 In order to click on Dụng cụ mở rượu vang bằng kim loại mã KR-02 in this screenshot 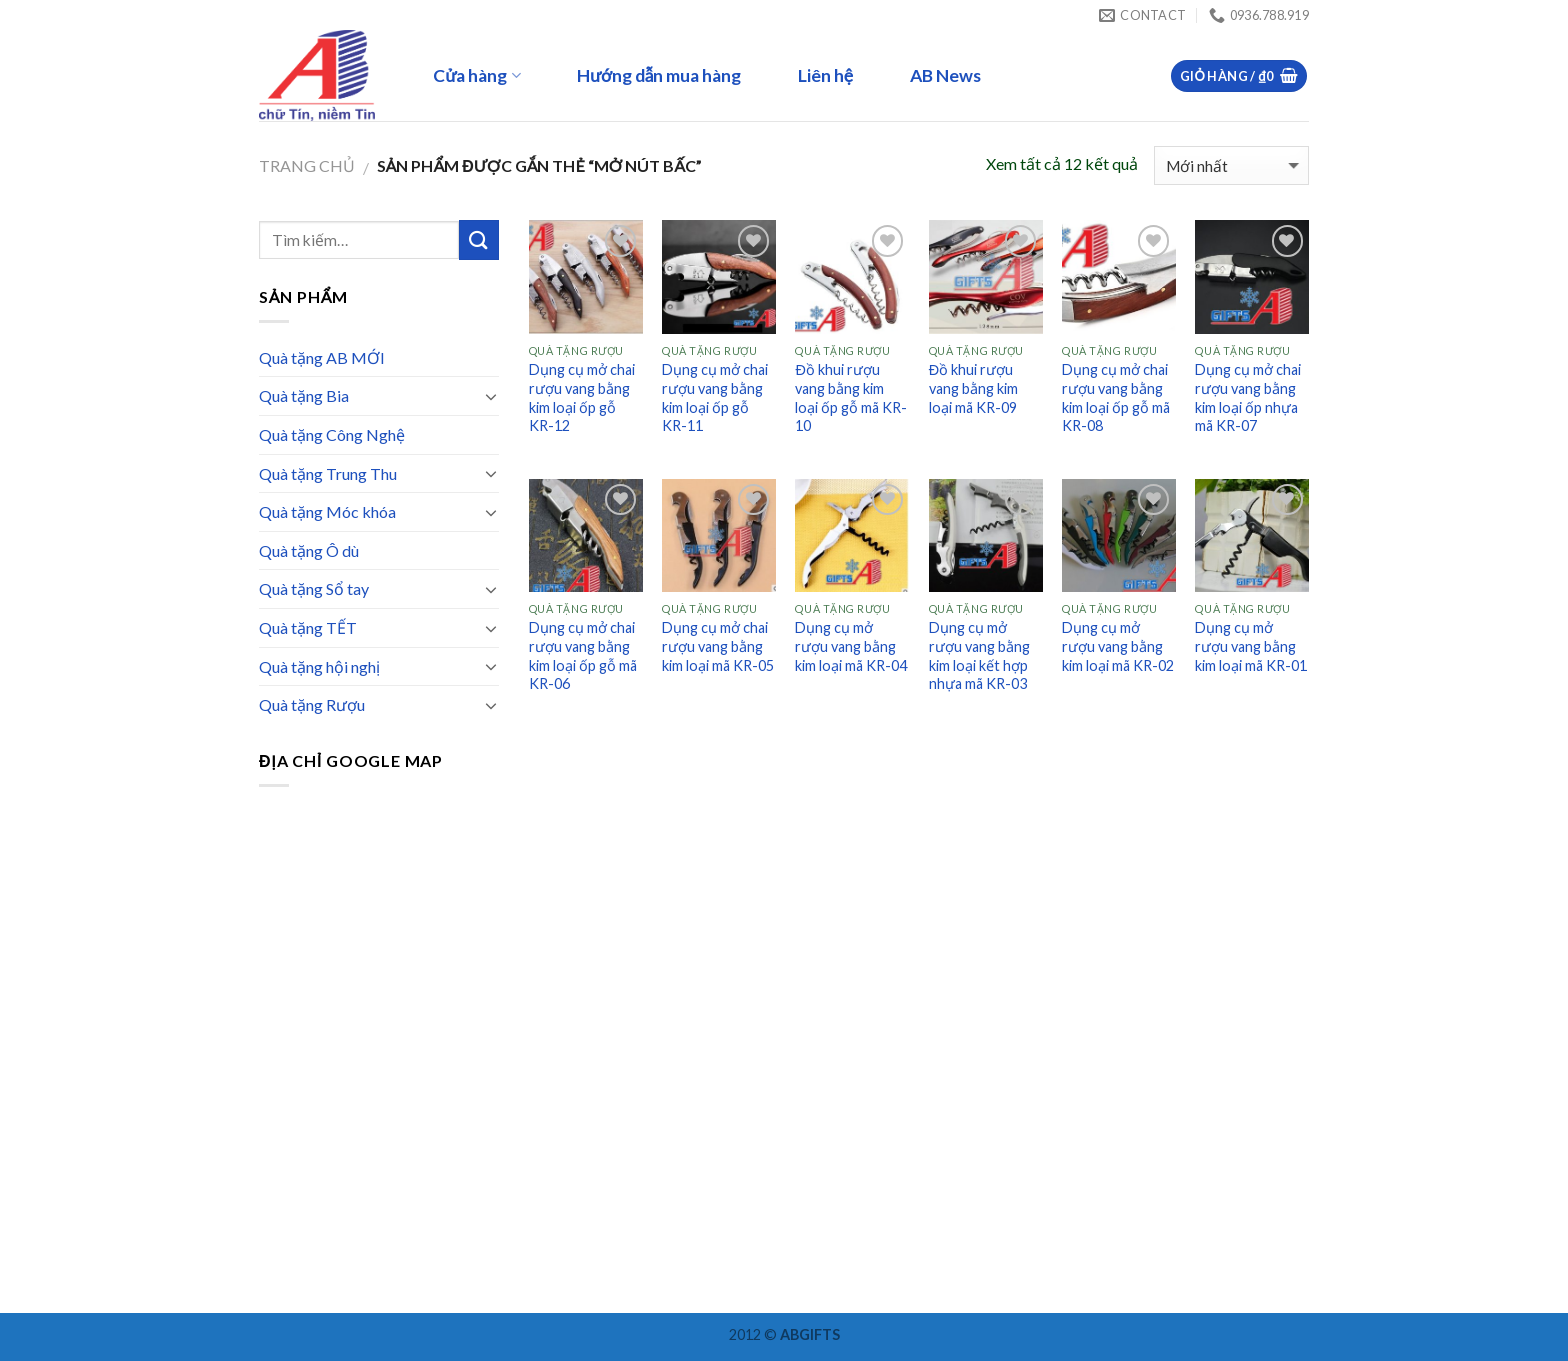, I will do `click(1118, 646)`.